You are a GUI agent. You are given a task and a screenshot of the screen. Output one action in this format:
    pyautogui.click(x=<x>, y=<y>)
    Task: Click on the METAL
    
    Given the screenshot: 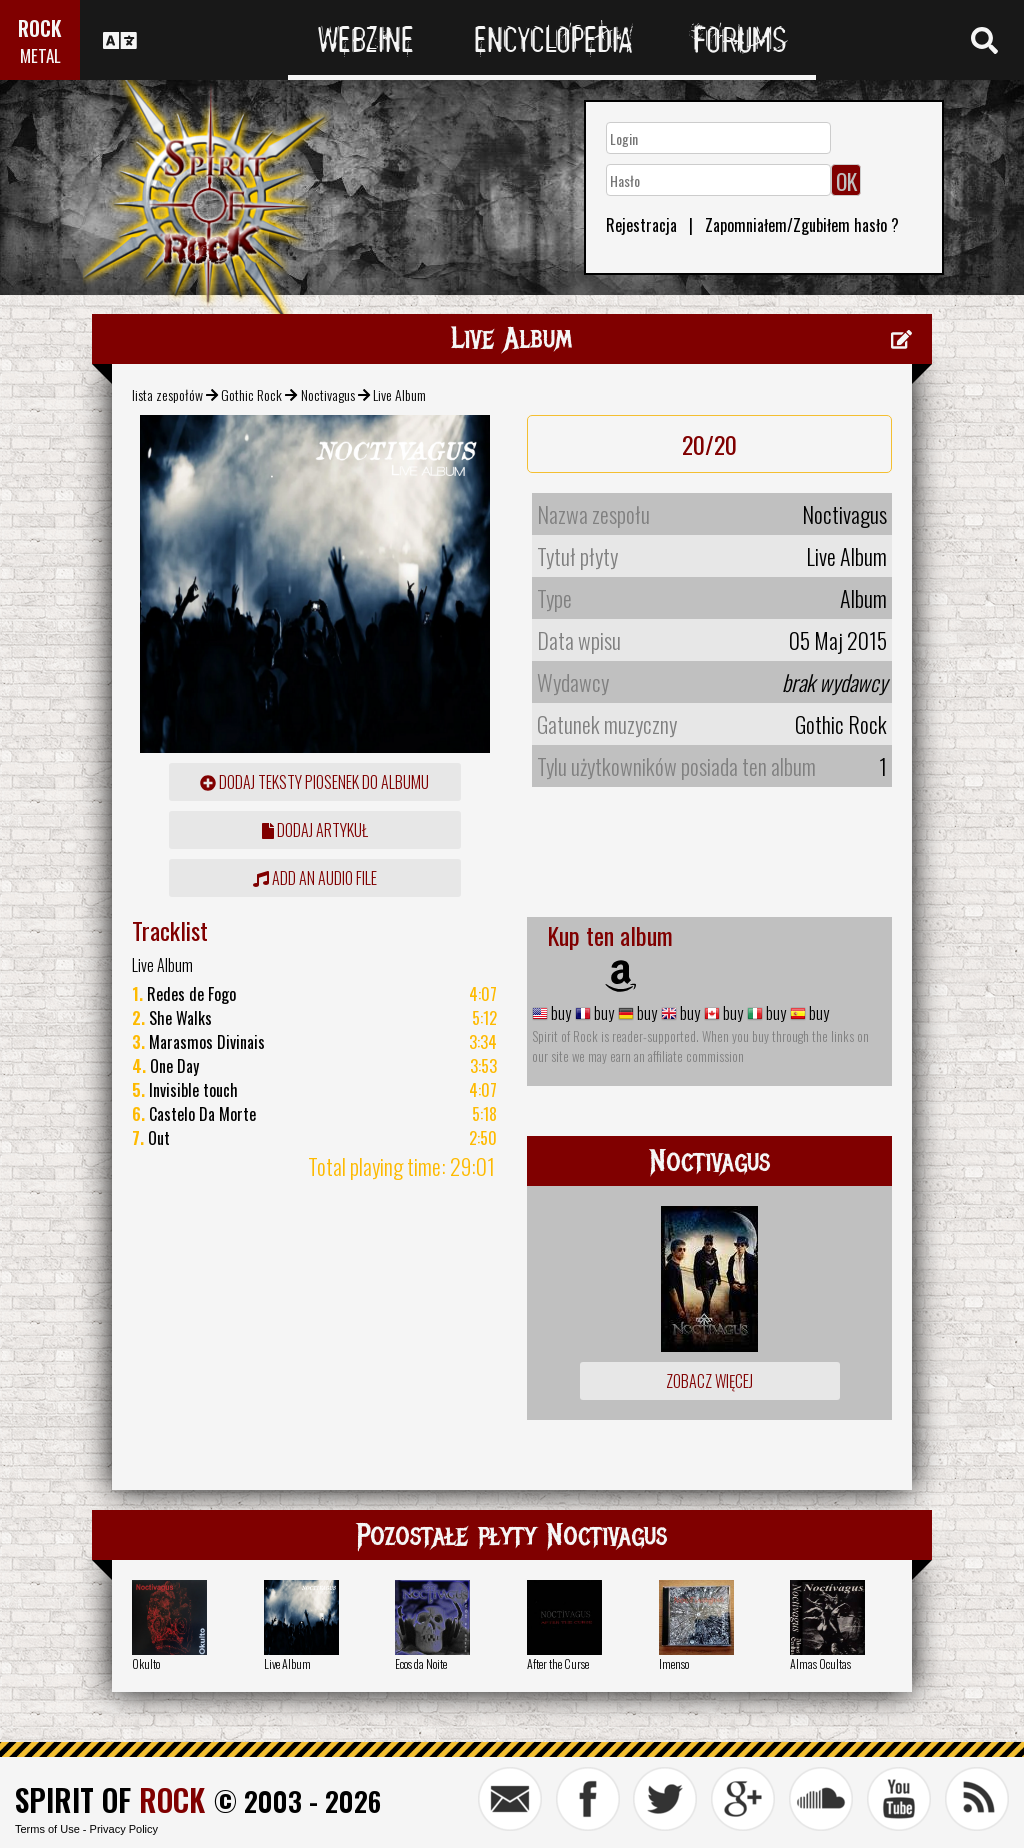 What is the action you would take?
    pyautogui.click(x=40, y=55)
    